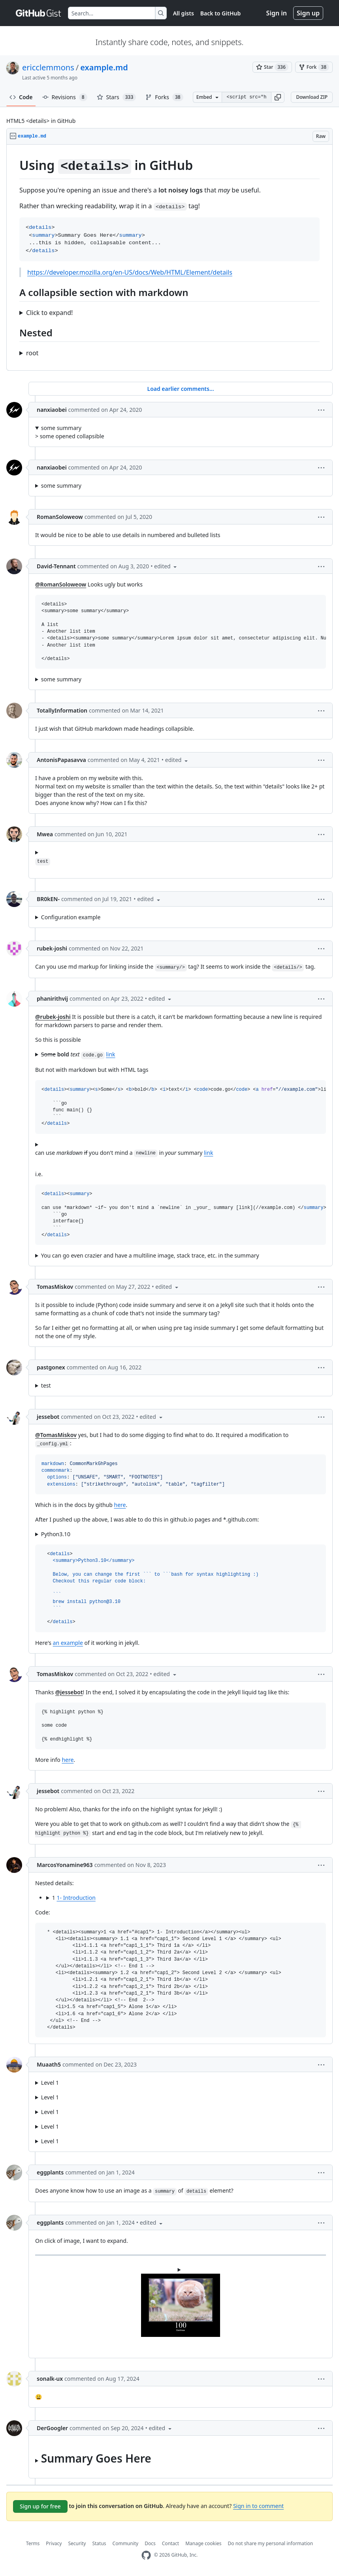  What do you see at coordinates (170, 2543) in the screenshot?
I see `Contact` at bounding box center [170, 2543].